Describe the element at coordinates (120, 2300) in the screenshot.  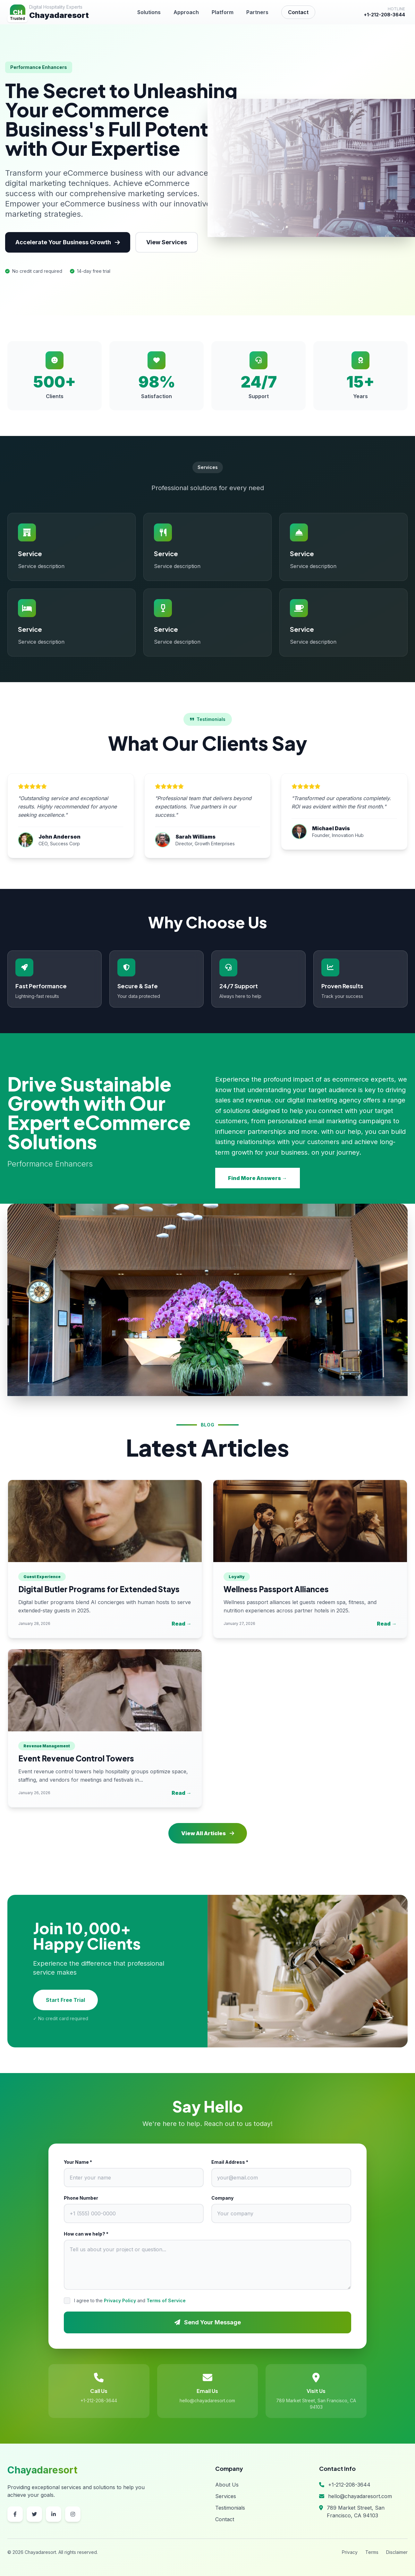
I see `Privacy Policy` at that location.